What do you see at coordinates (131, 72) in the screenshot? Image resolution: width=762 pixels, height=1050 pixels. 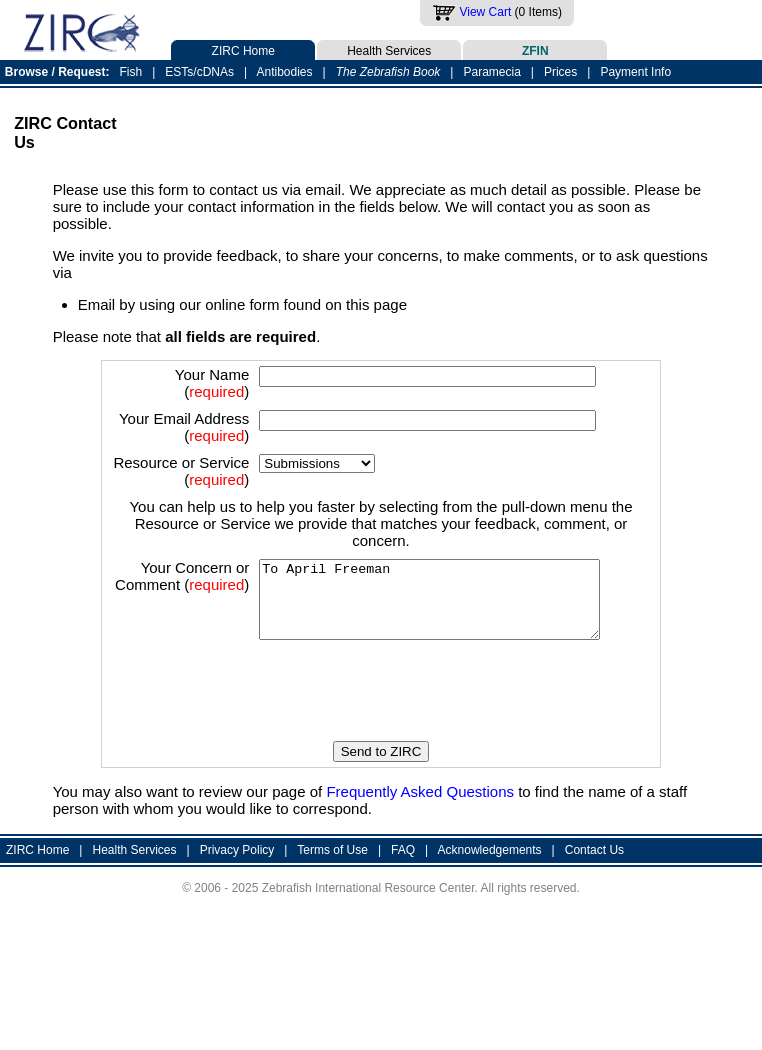 I see `Fish` at bounding box center [131, 72].